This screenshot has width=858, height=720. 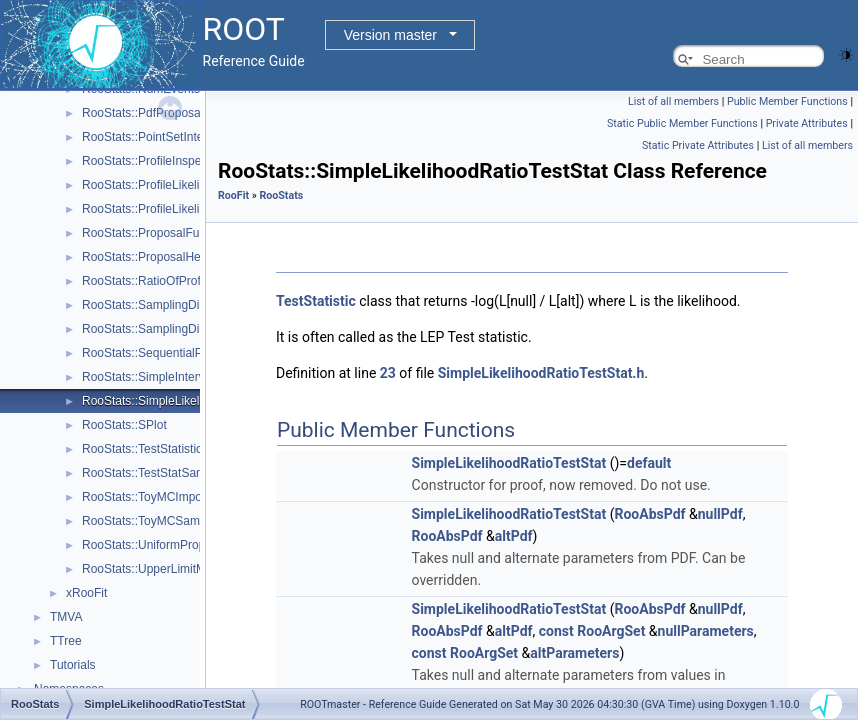 What do you see at coordinates (649, 514) in the screenshot?
I see `RooAbsPdf` at bounding box center [649, 514].